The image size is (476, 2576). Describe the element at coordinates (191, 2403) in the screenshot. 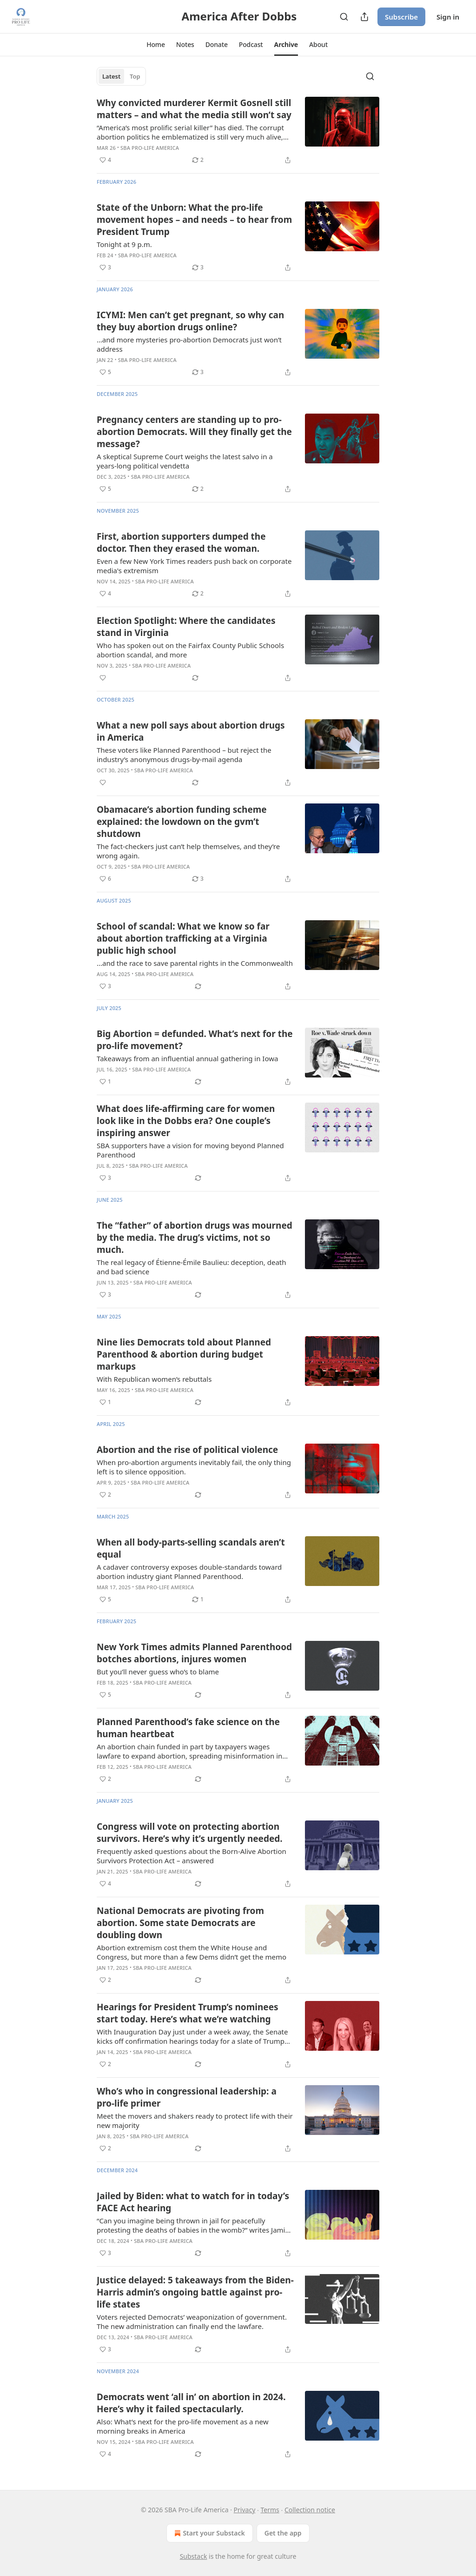

I see `Democrats went ‘all in’ on abortion in 2024. Here’s why it failed spectacularly.` at that location.